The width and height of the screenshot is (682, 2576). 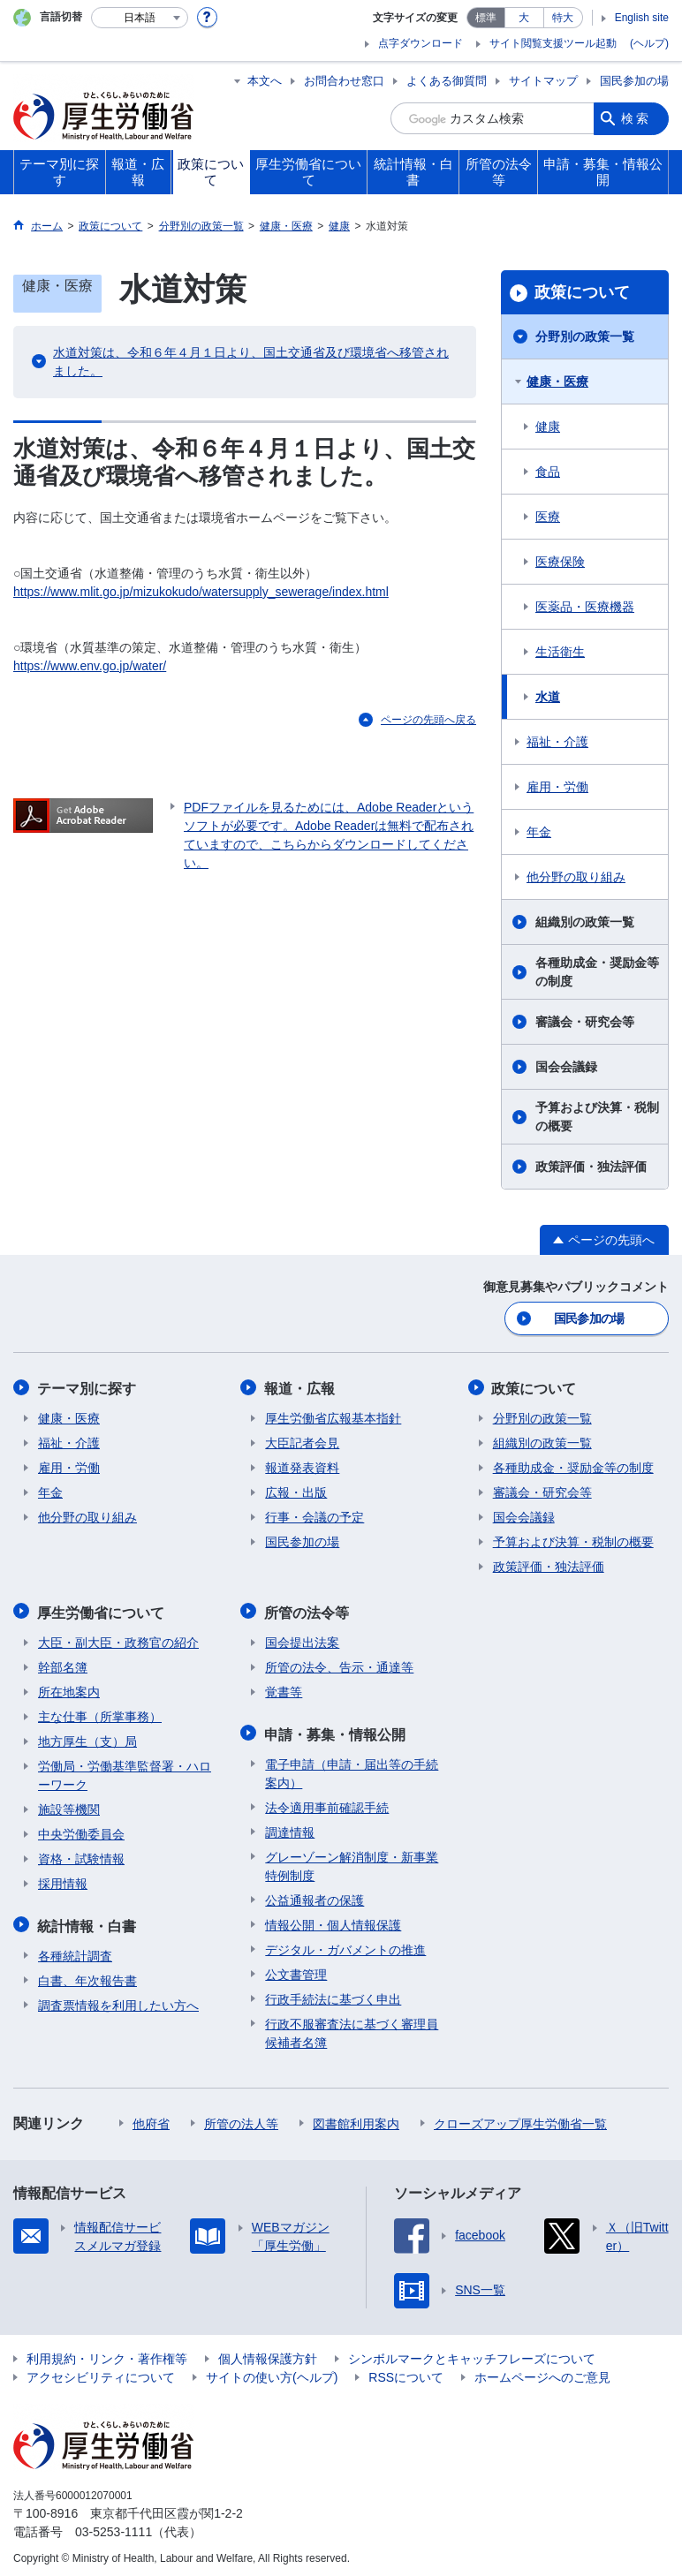 I want to click on 大臣・副大臣・政務官の紹介, so click(x=118, y=1639).